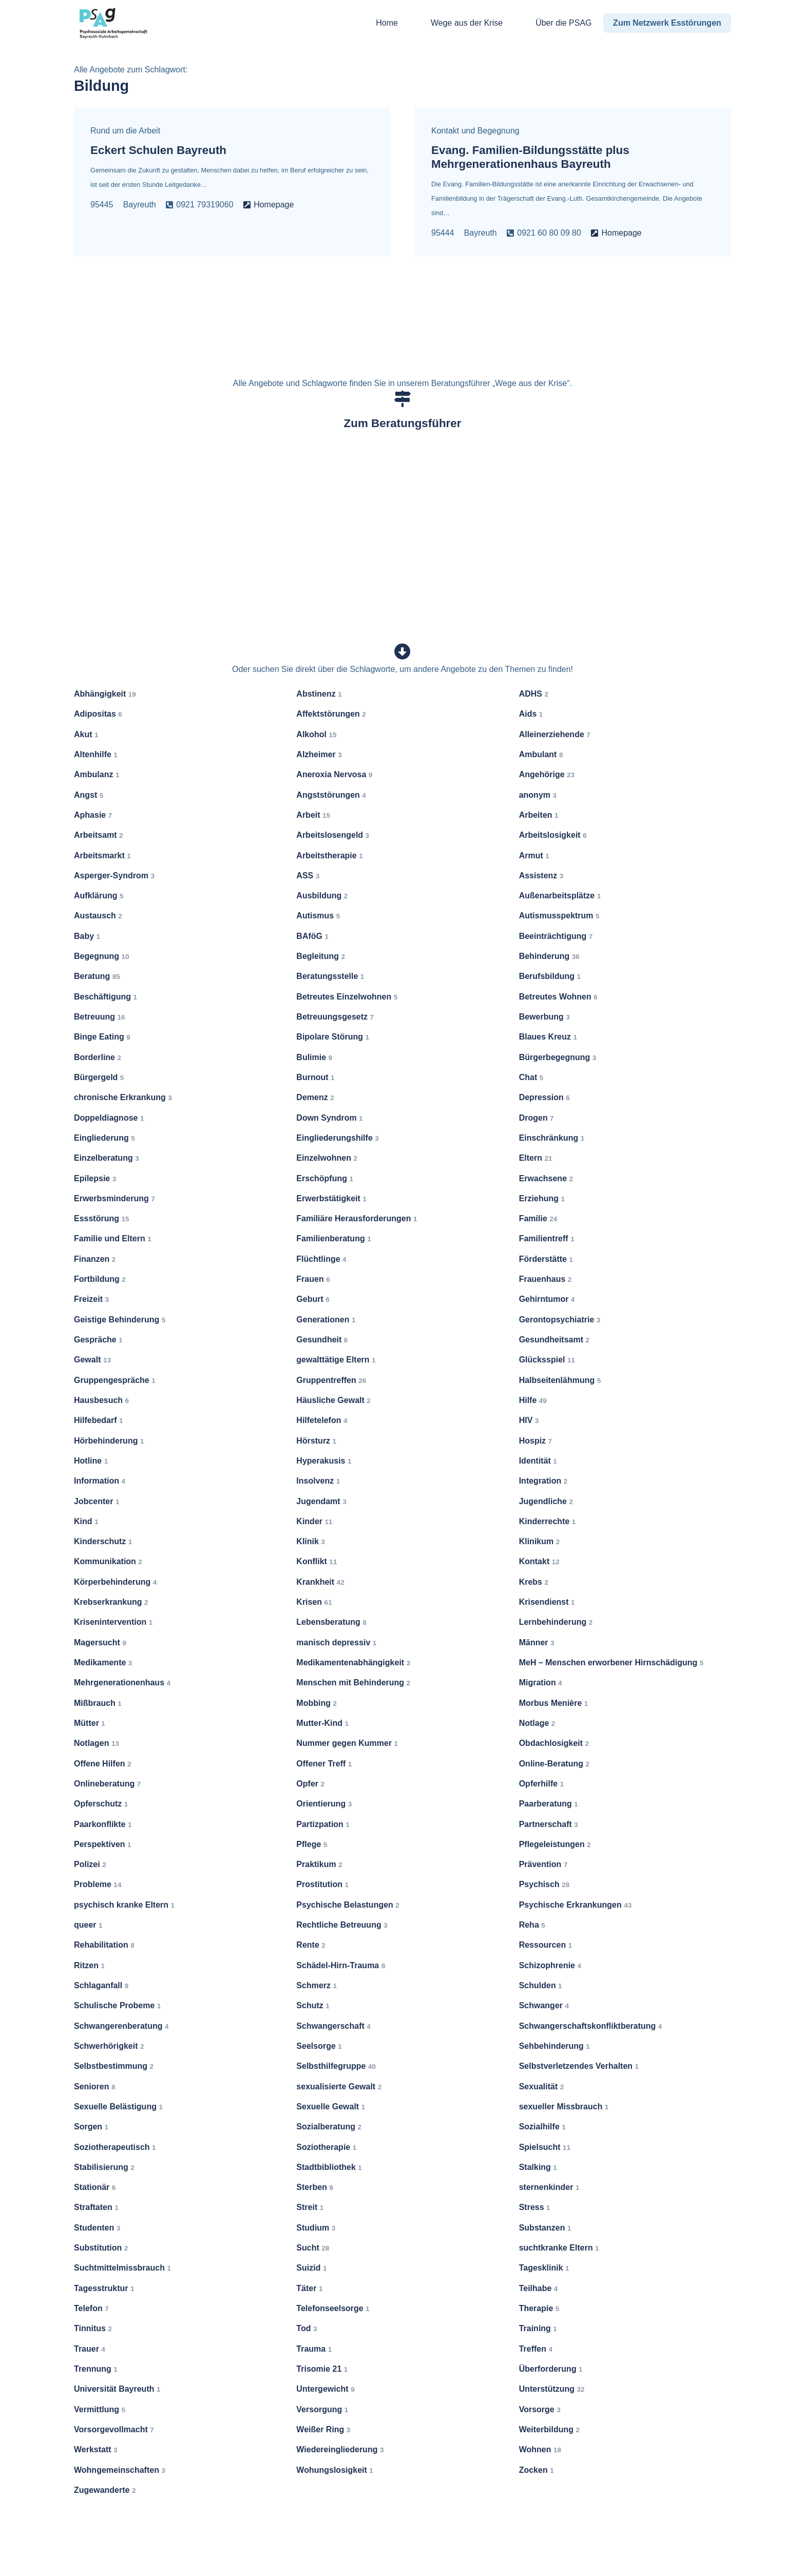 This screenshot has height=2576, width=805. What do you see at coordinates (313, 1279) in the screenshot?
I see `Frauen` at bounding box center [313, 1279].